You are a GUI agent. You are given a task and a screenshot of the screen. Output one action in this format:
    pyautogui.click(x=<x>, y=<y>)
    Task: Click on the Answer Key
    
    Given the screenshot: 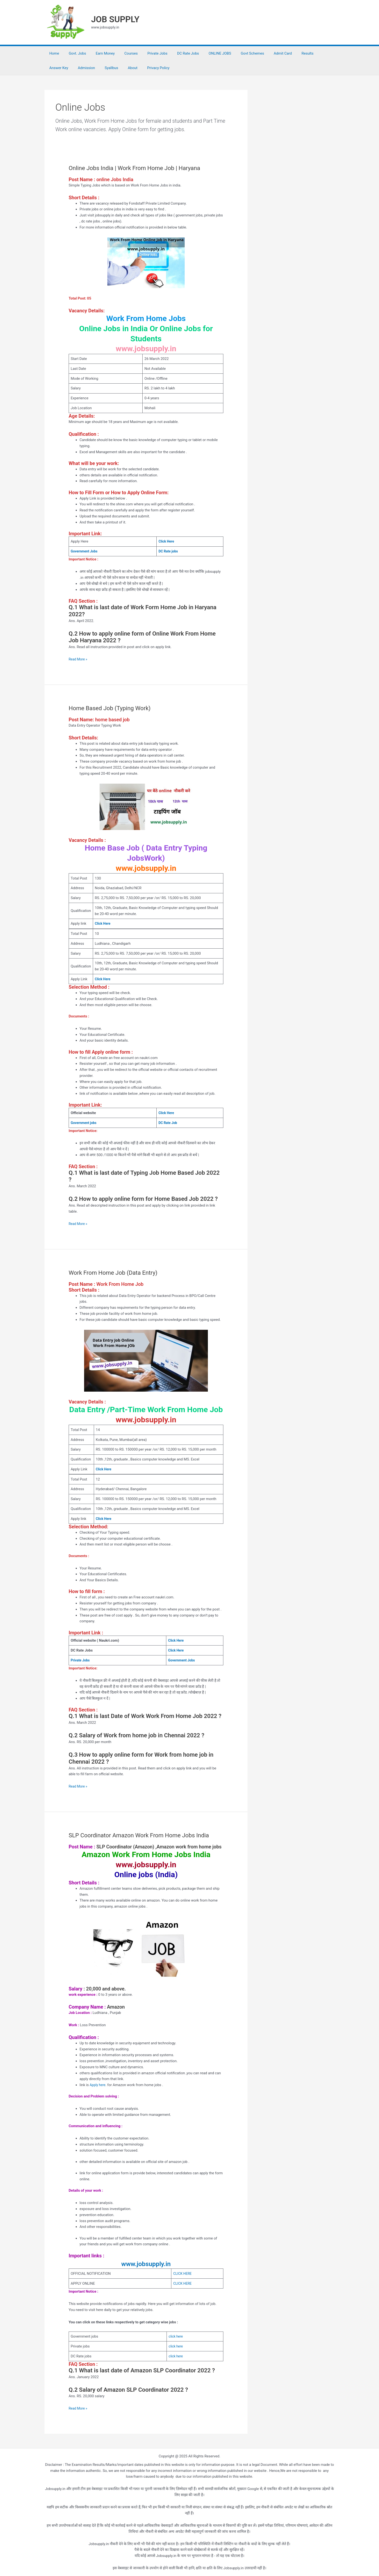 What is the action you would take?
    pyautogui.click(x=307, y=53)
    